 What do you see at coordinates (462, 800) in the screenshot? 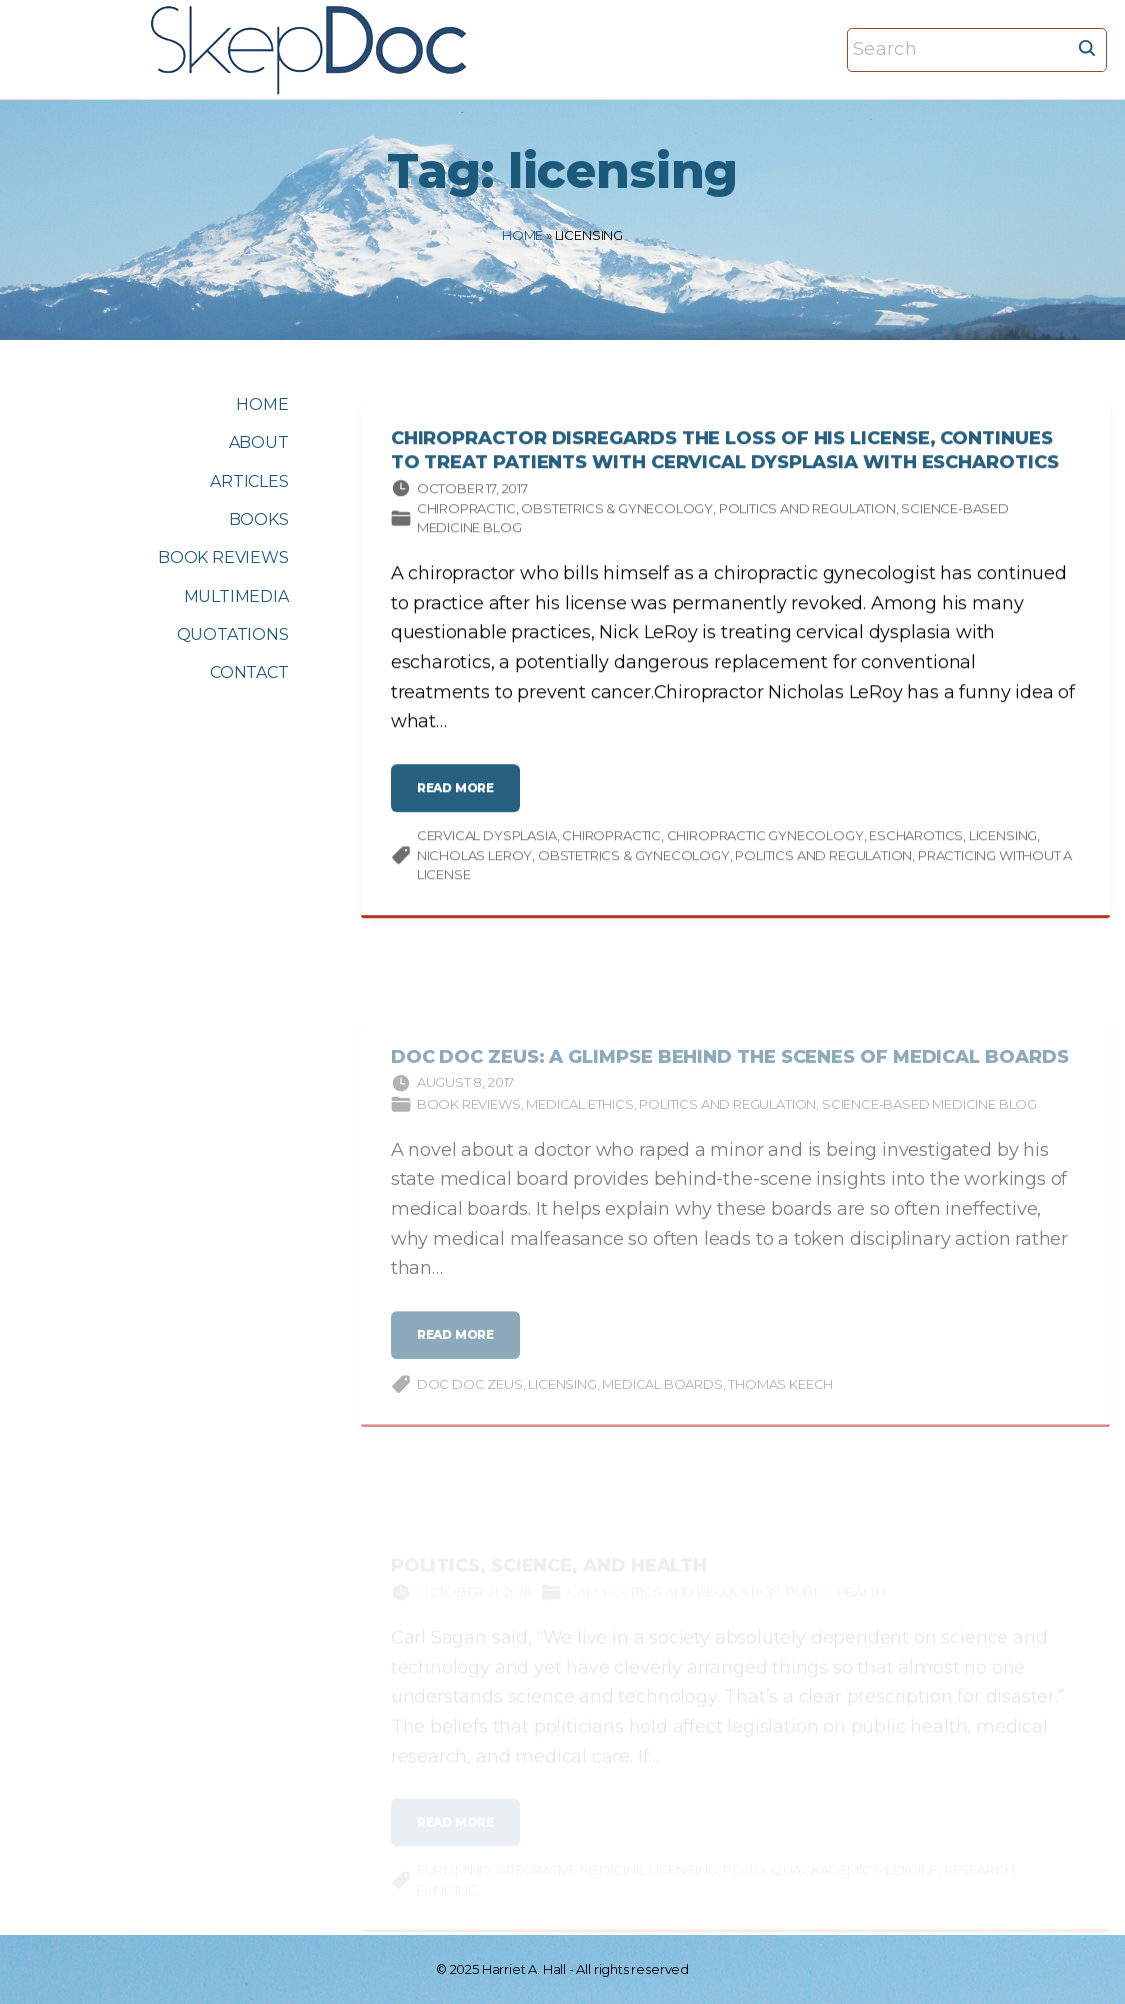
I see `read more` at bounding box center [462, 800].